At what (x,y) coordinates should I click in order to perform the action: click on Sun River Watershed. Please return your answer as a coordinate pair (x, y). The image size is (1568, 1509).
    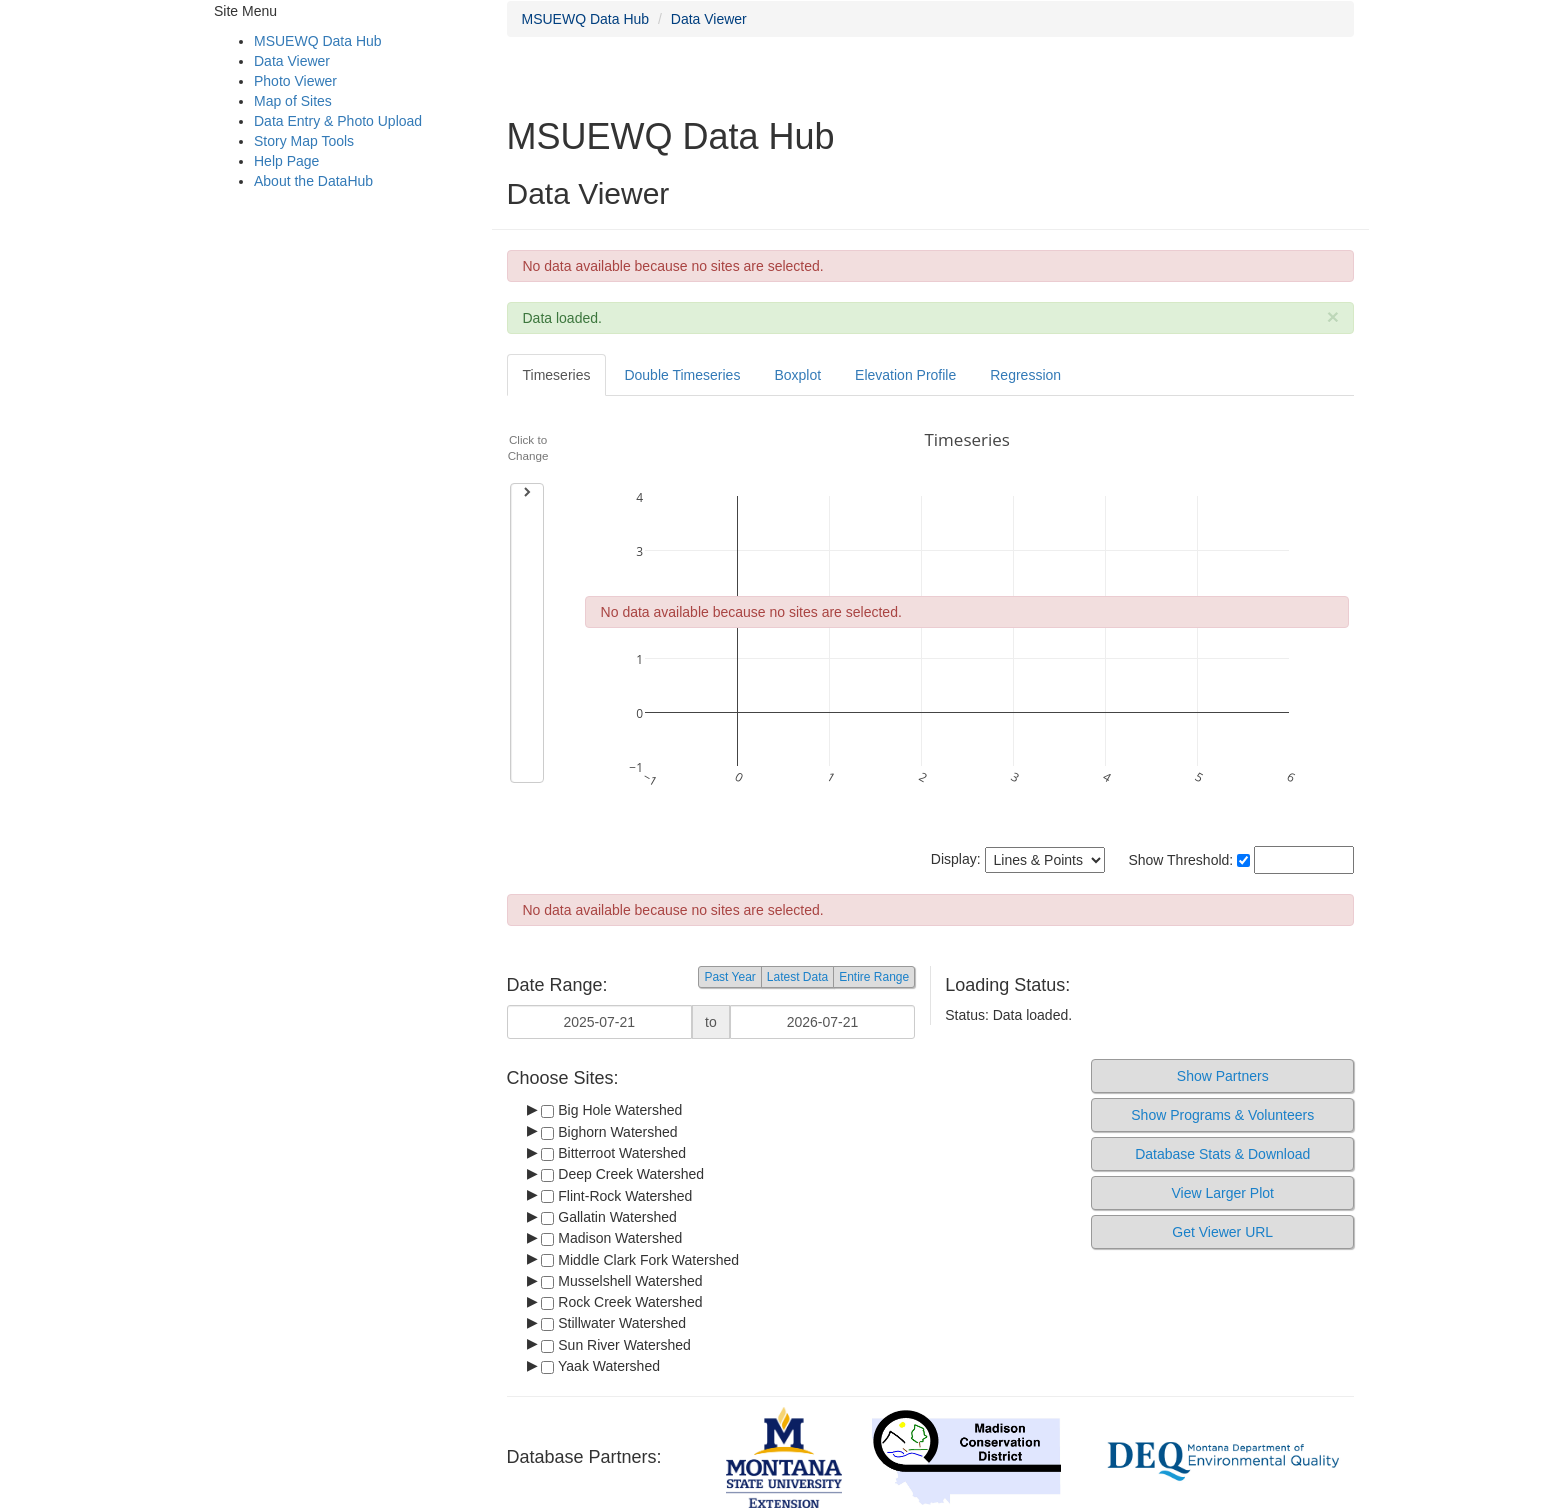
    Looking at the image, I should click on (615, 1345).